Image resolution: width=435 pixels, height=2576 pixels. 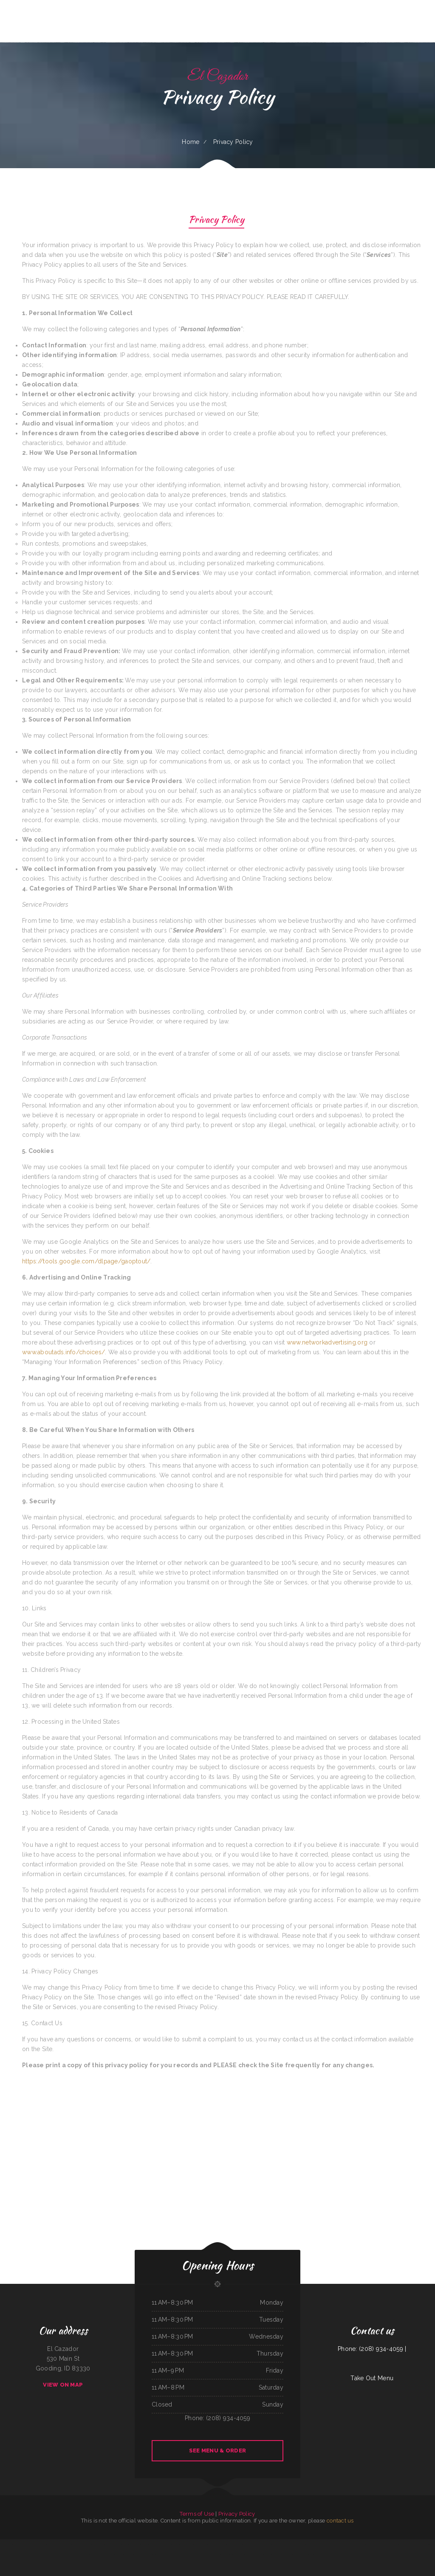 What do you see at coordinates (126, 2544) in the screenshot?
I see `La Costa Mexican Restaurant` at bounding box center [126, 2544].